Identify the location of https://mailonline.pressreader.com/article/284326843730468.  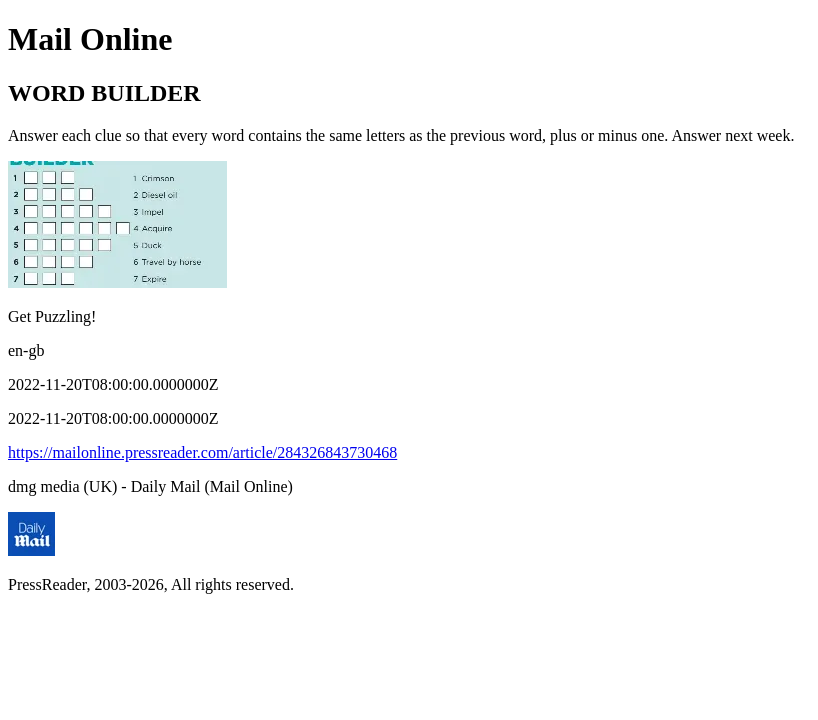
(202, 452).